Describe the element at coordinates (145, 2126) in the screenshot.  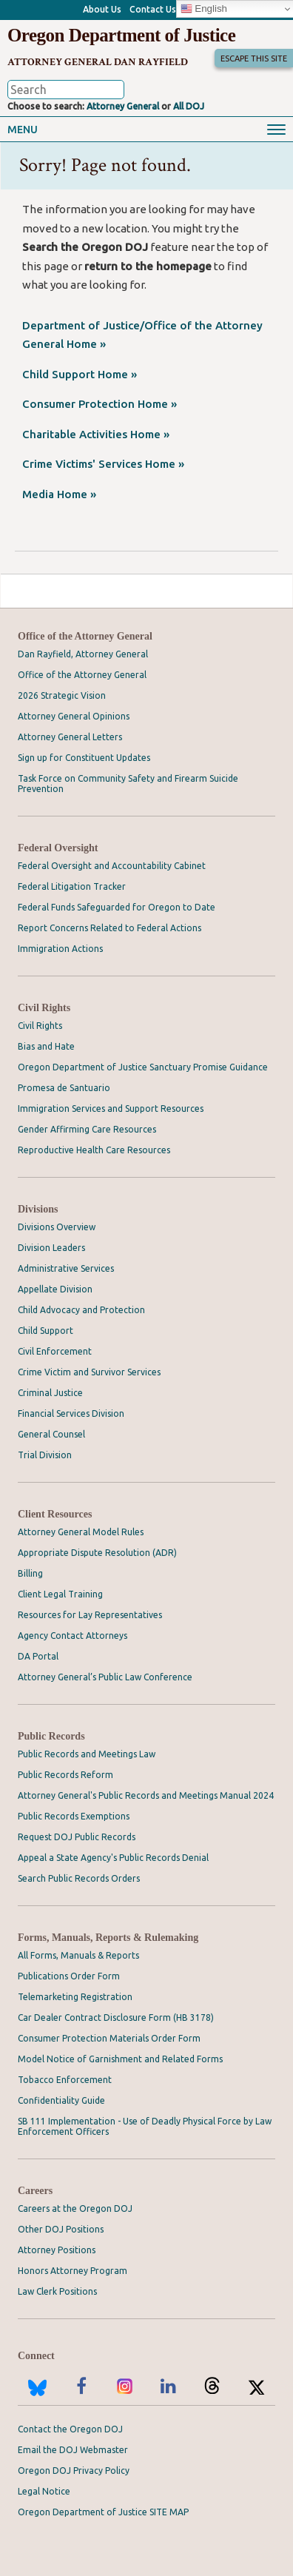
I see `SB 111 Implementation - Use of Deadly Physical Force by Law Enforcement Officers` at that location.